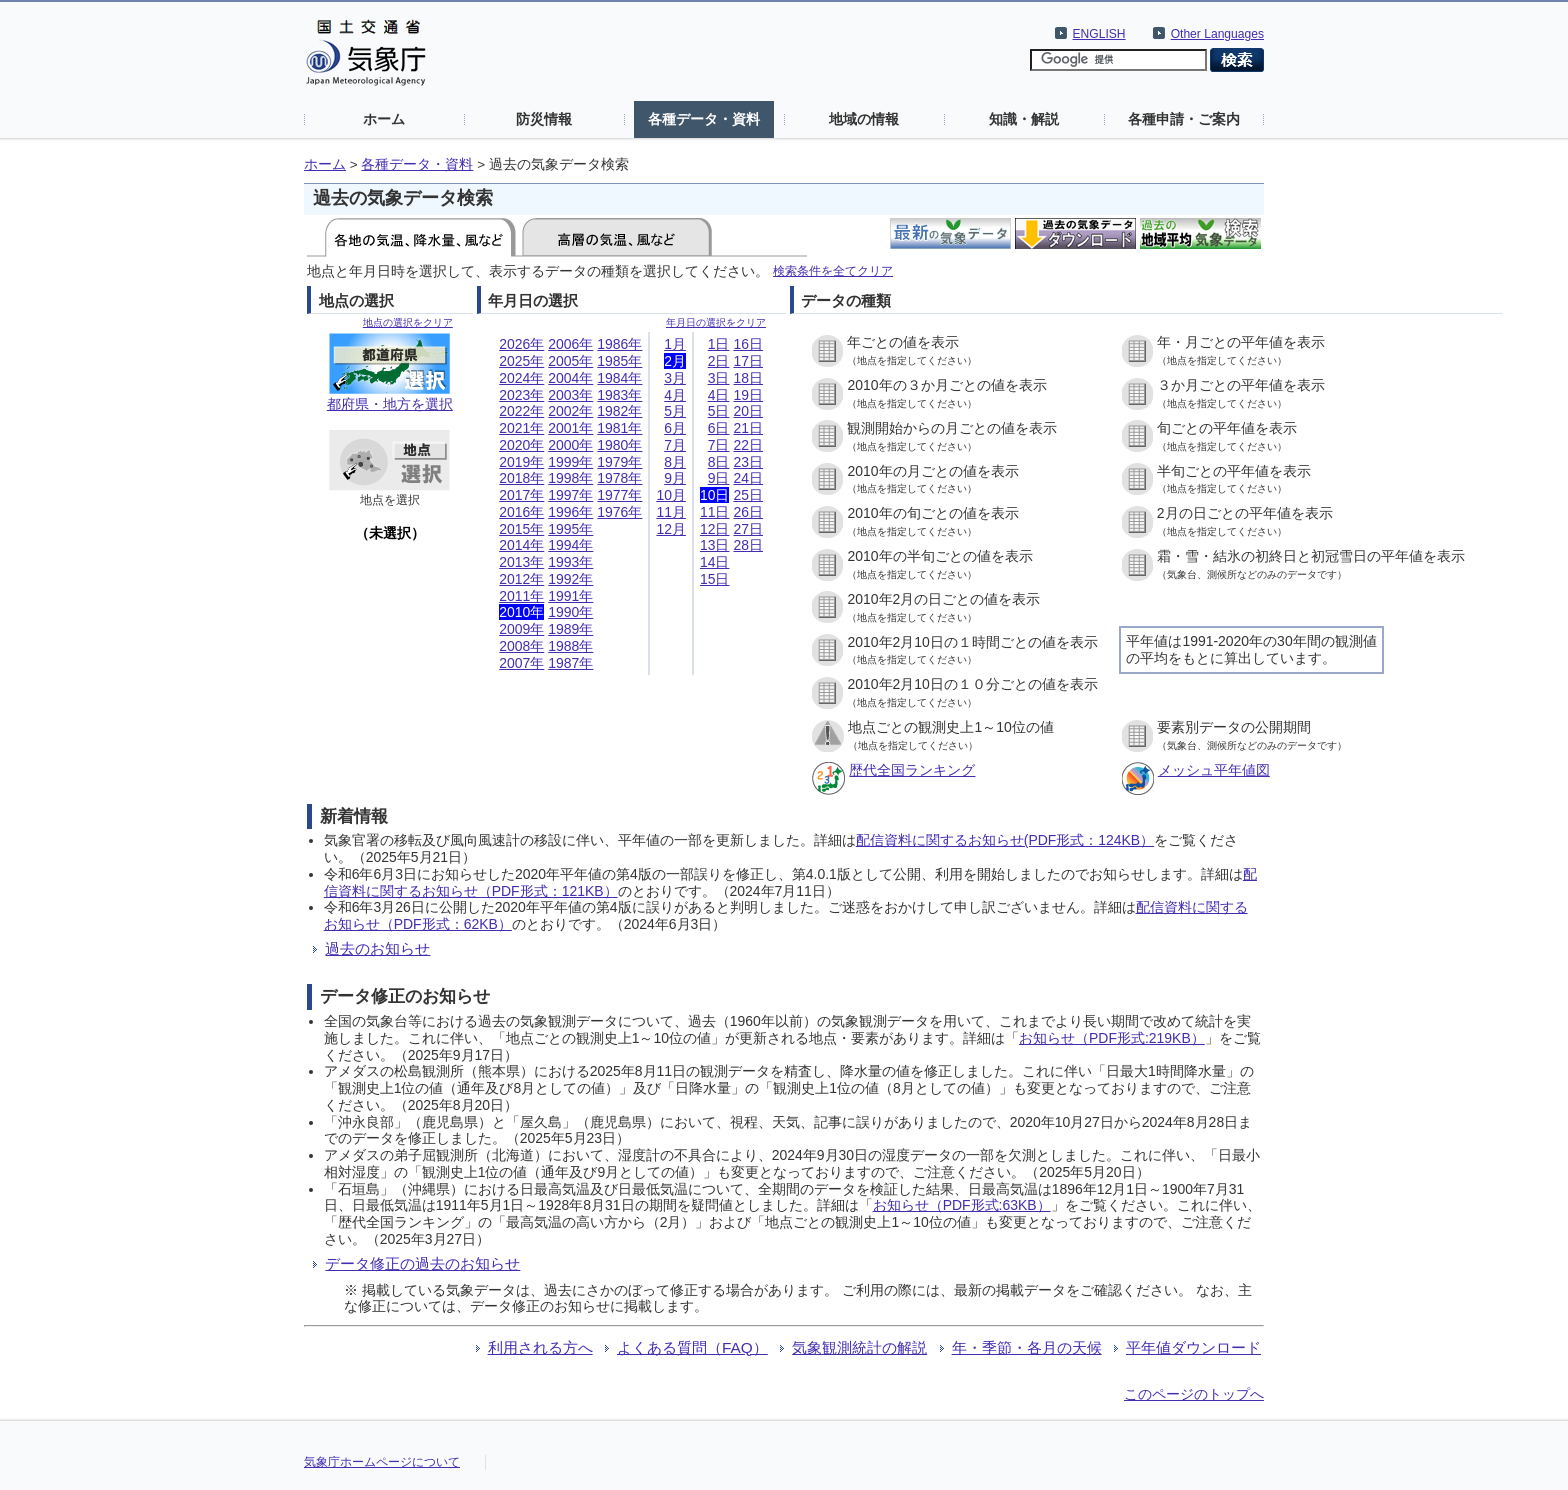 The height and width of the screenshot is (1490, 1568). What do you see at coordinates (748, 395) in the screenshot?
I see `19日` at bounding box center [748, 395].